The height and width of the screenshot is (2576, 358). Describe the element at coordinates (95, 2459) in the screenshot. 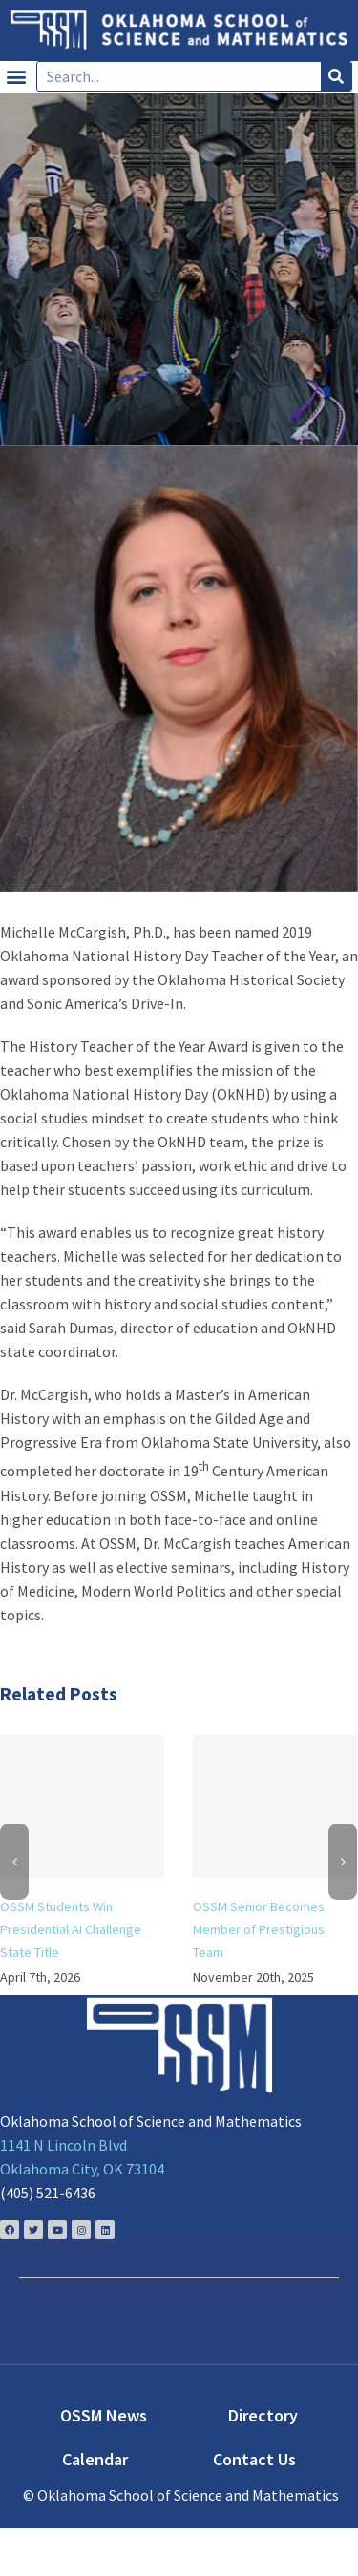

I see `Calendar` at that location.